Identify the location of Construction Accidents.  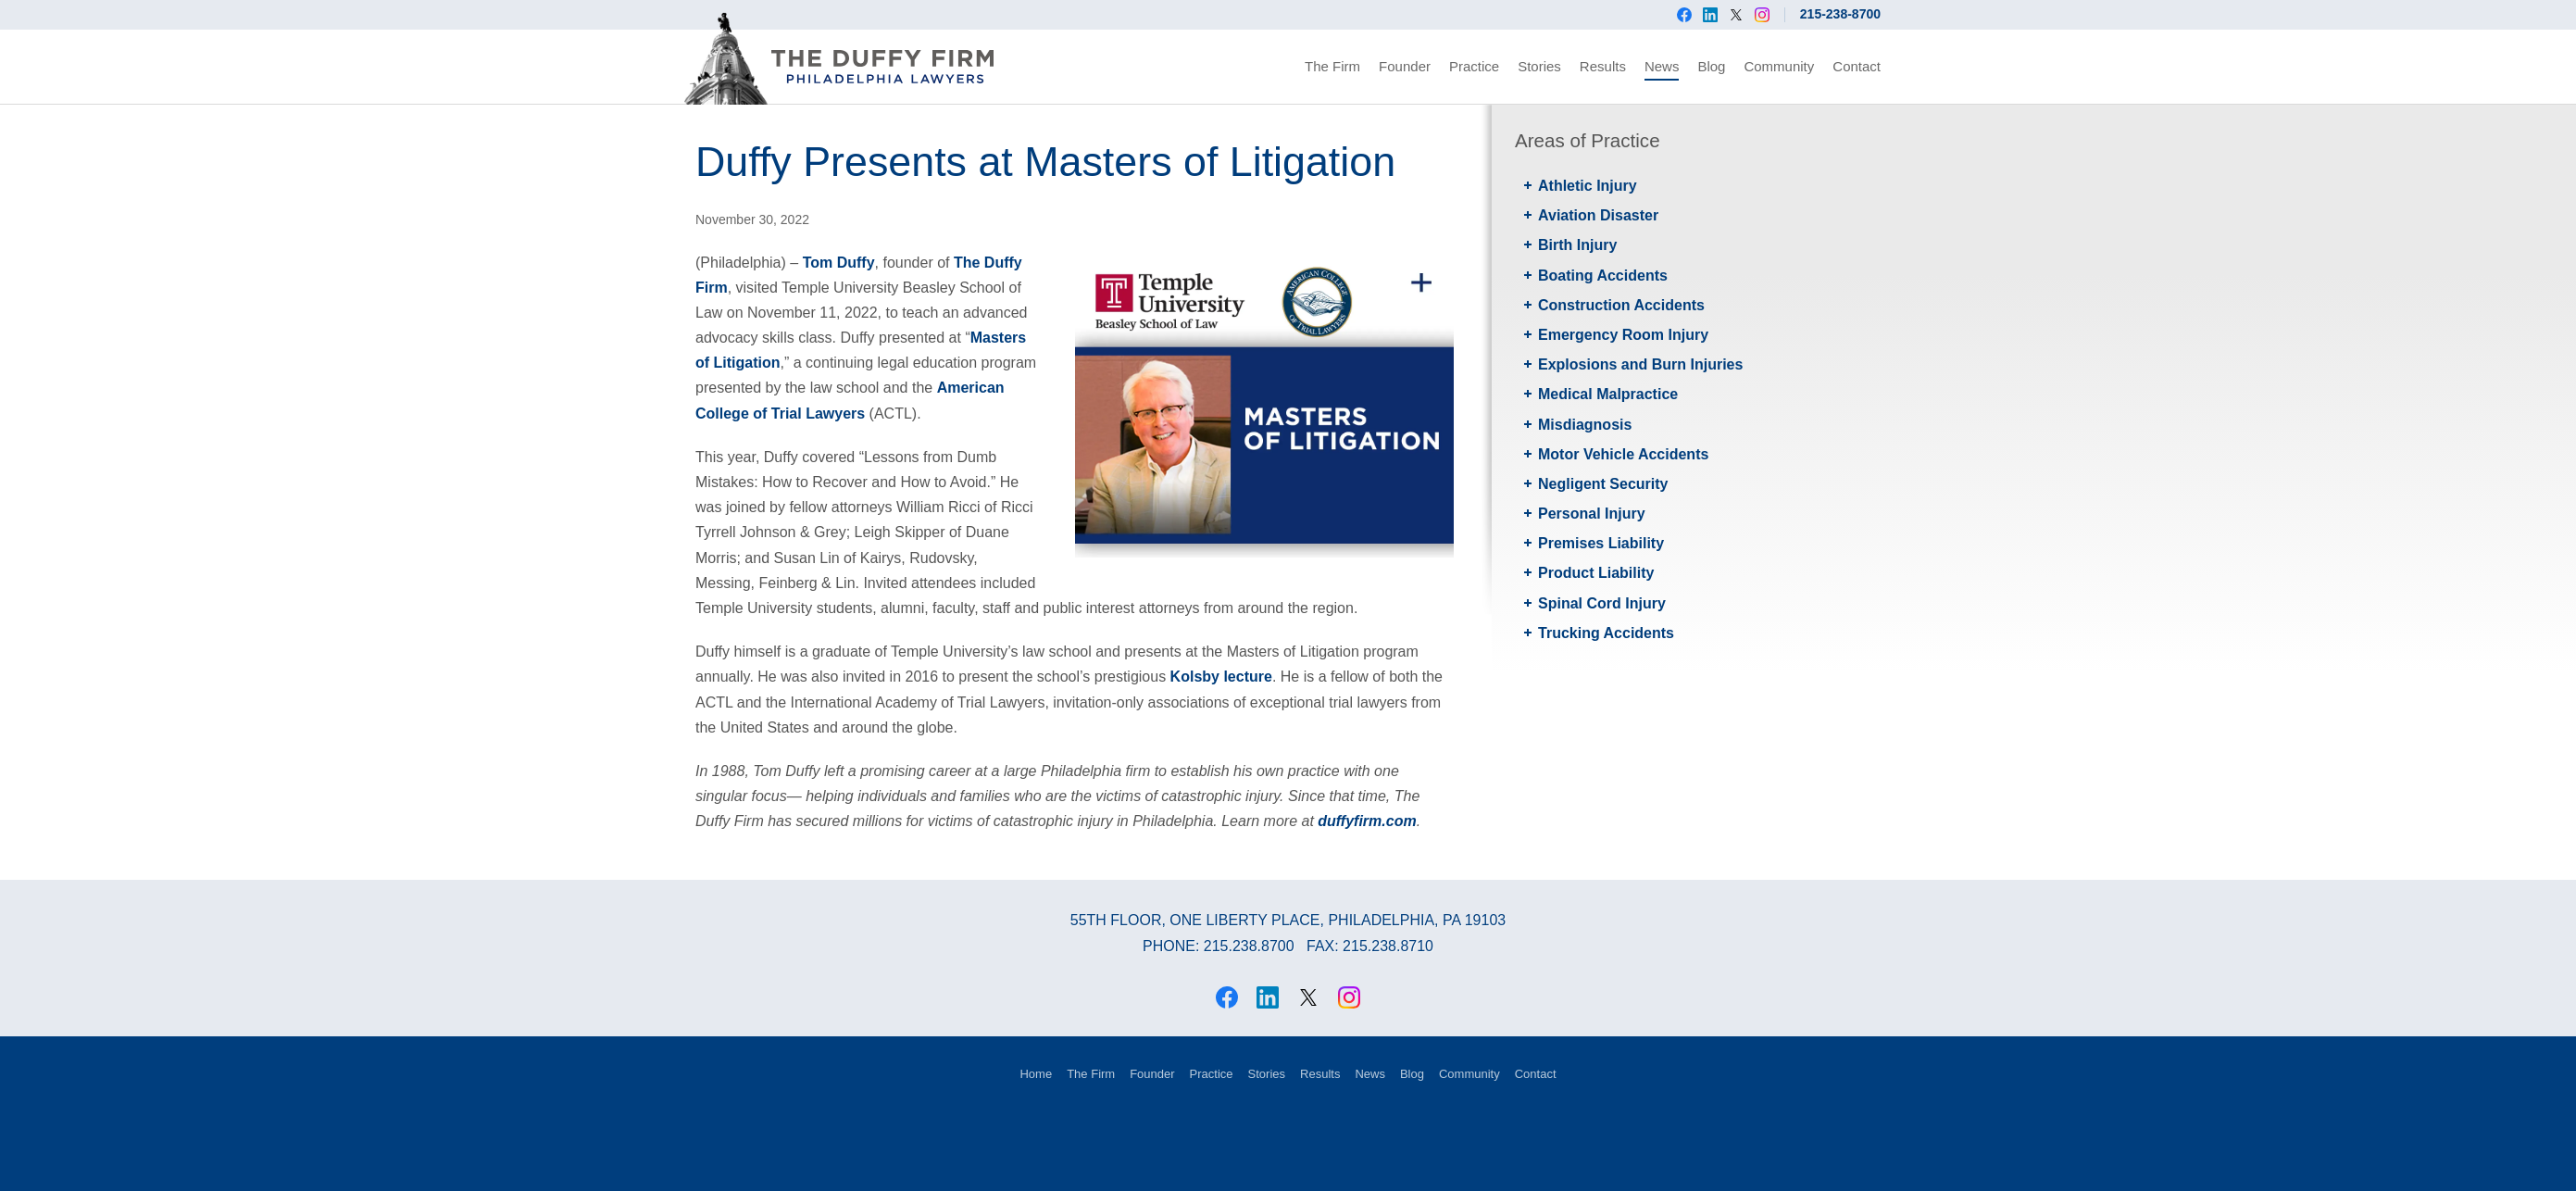
(1621, 305).